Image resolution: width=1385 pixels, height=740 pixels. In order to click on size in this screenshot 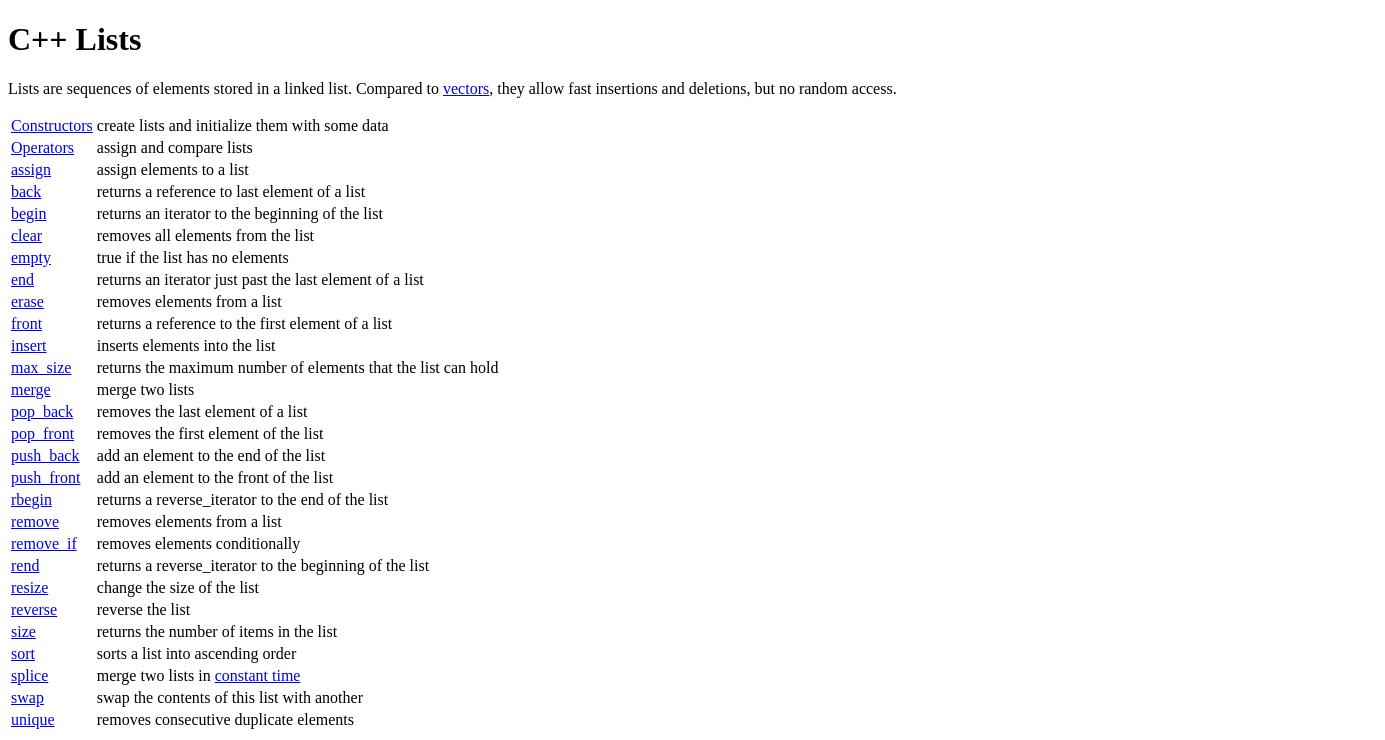, I will do `click(23, 631)`.